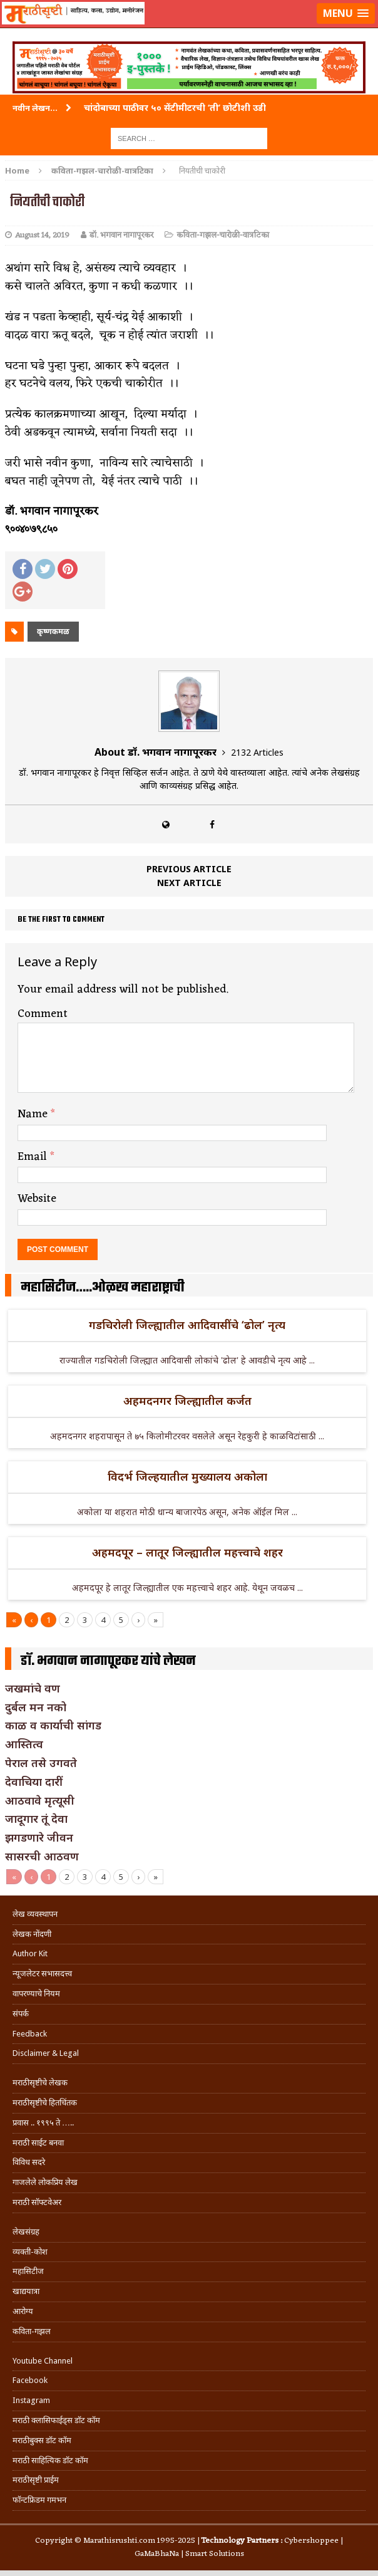 This screenshot has width=378, height=2576. I want to click on प्रवास .. १९९५ ते ….., so click(43, 2122).